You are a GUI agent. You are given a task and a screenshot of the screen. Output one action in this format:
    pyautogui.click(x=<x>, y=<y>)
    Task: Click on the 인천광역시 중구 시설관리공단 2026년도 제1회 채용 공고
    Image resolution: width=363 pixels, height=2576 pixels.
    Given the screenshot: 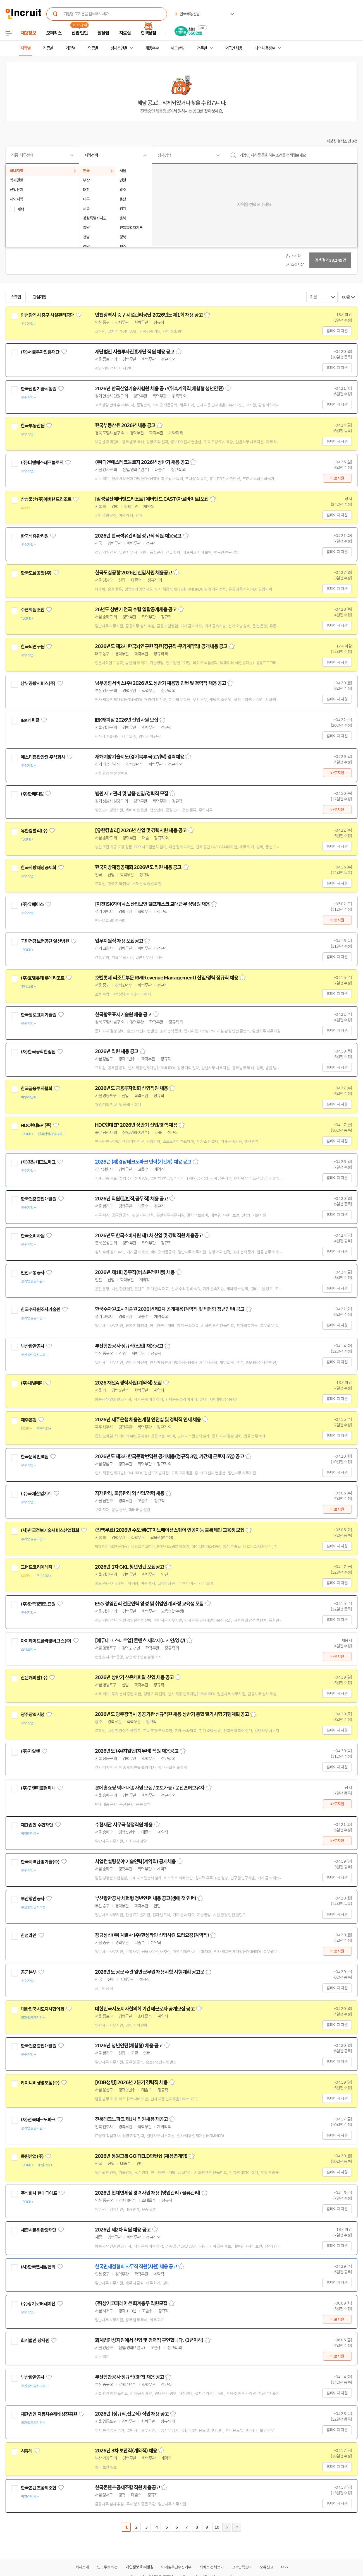 What is the action you would take?
    pyautogui.click(x=149, y=315)
    